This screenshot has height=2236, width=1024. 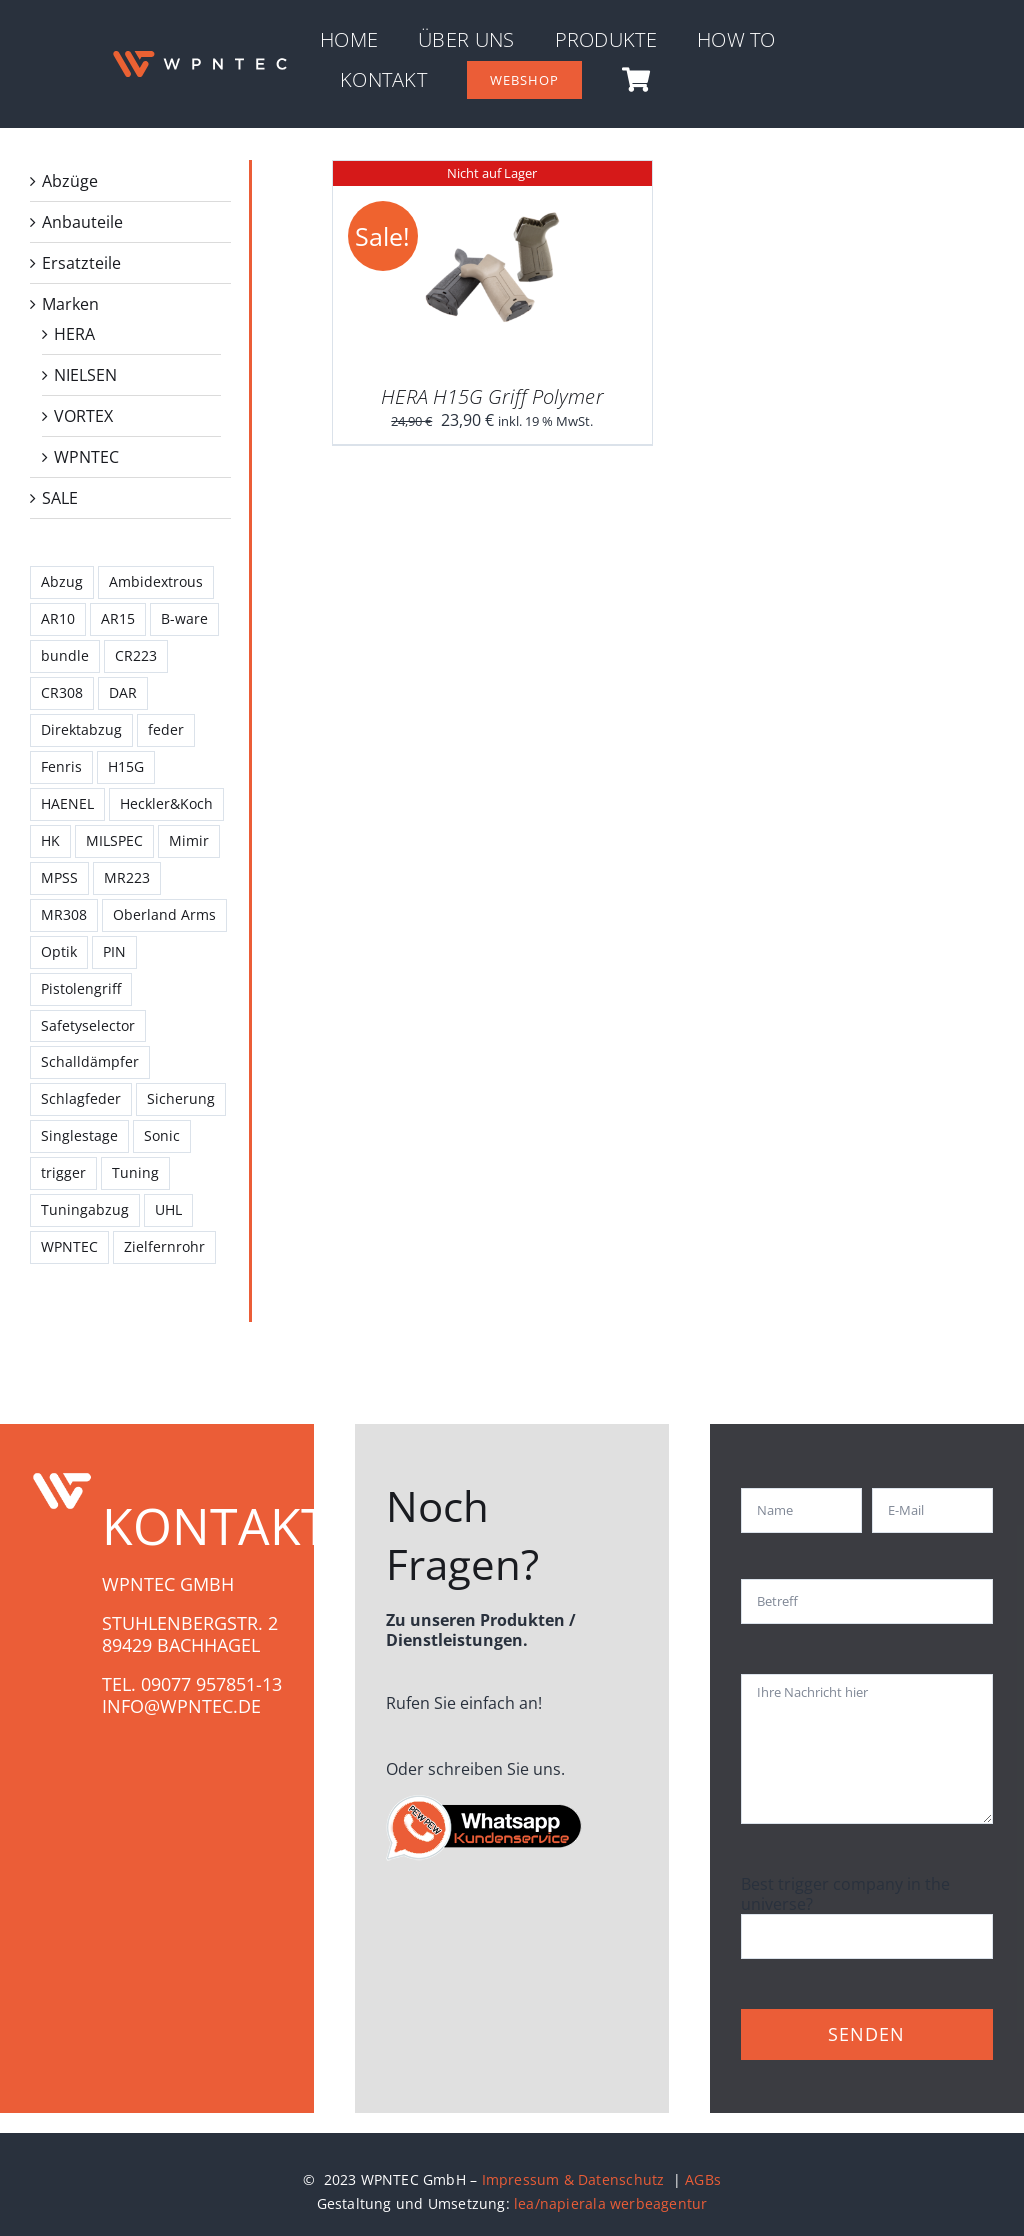 I want to click on Fenris [Fenris (2 Produkte)], so click(x=61, y=766).